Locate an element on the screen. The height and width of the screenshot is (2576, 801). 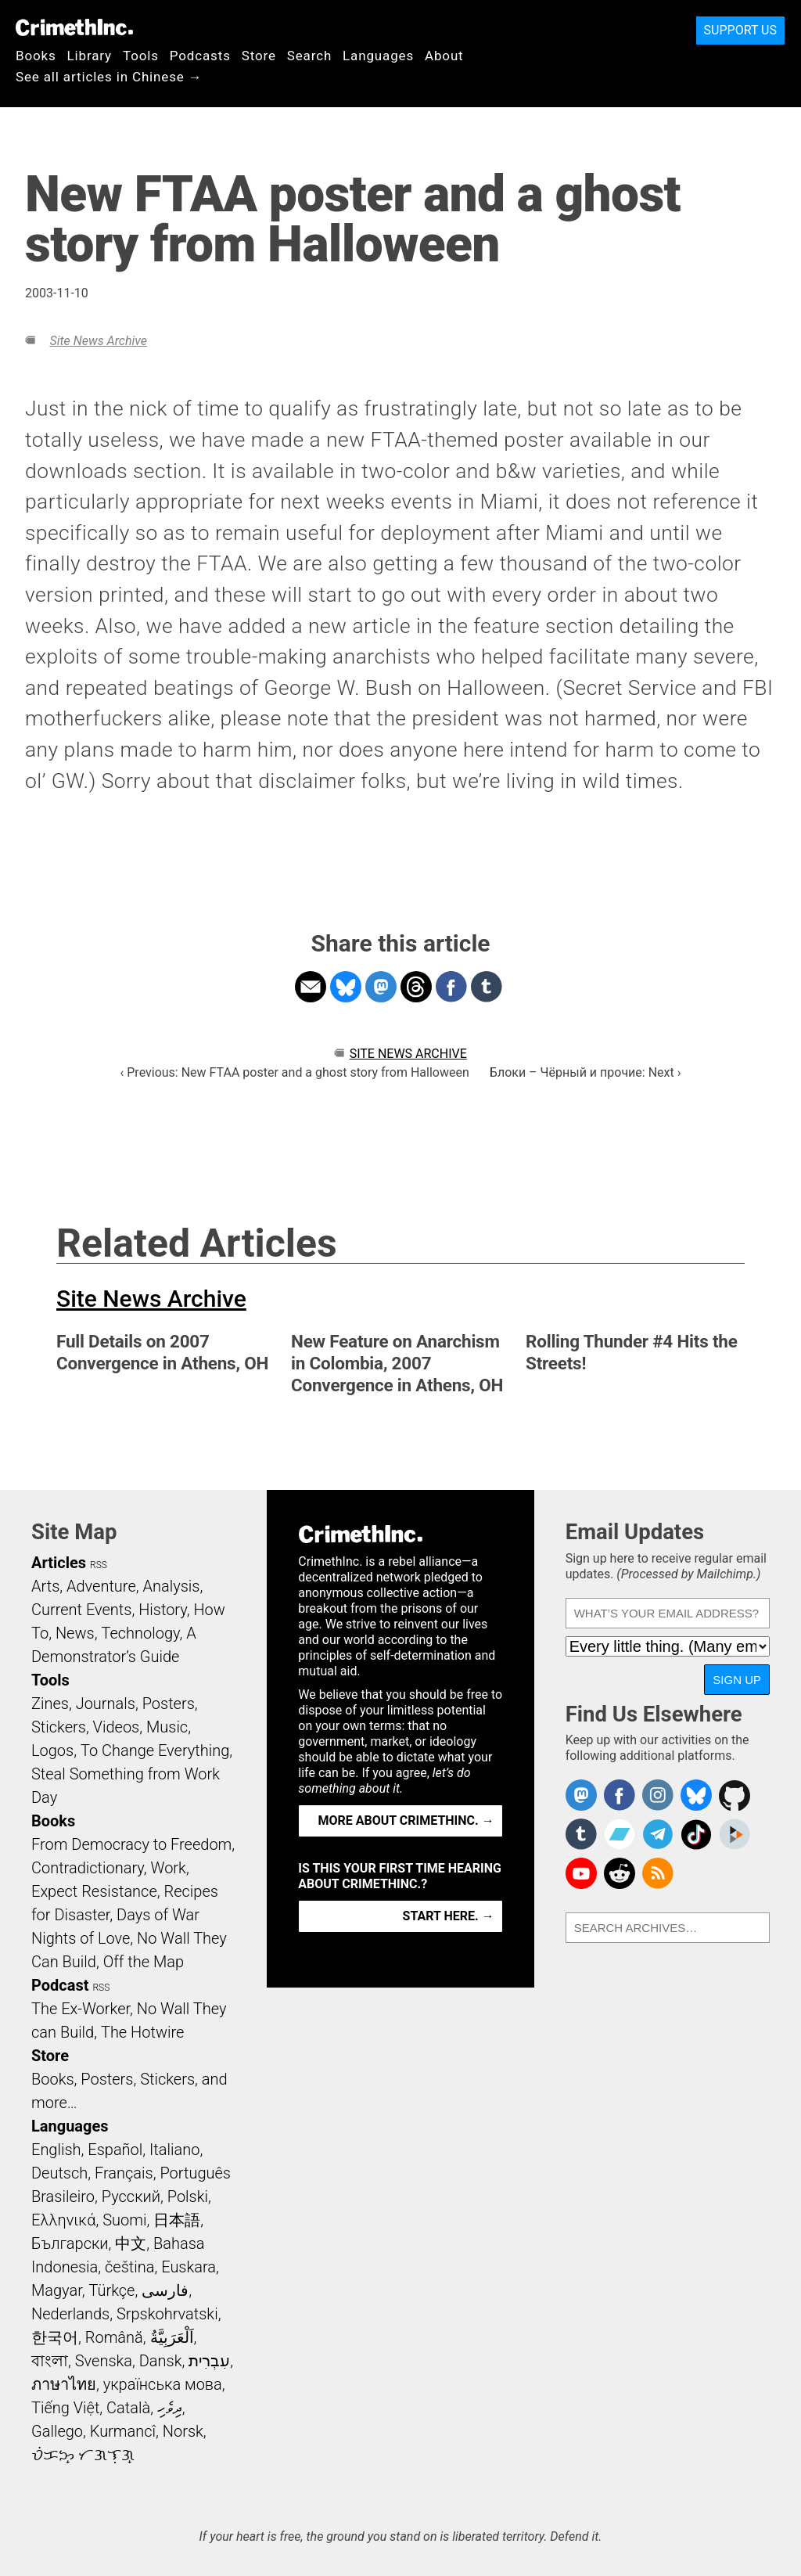
See all articles in Chinese → is located at coordinates (109, 77).